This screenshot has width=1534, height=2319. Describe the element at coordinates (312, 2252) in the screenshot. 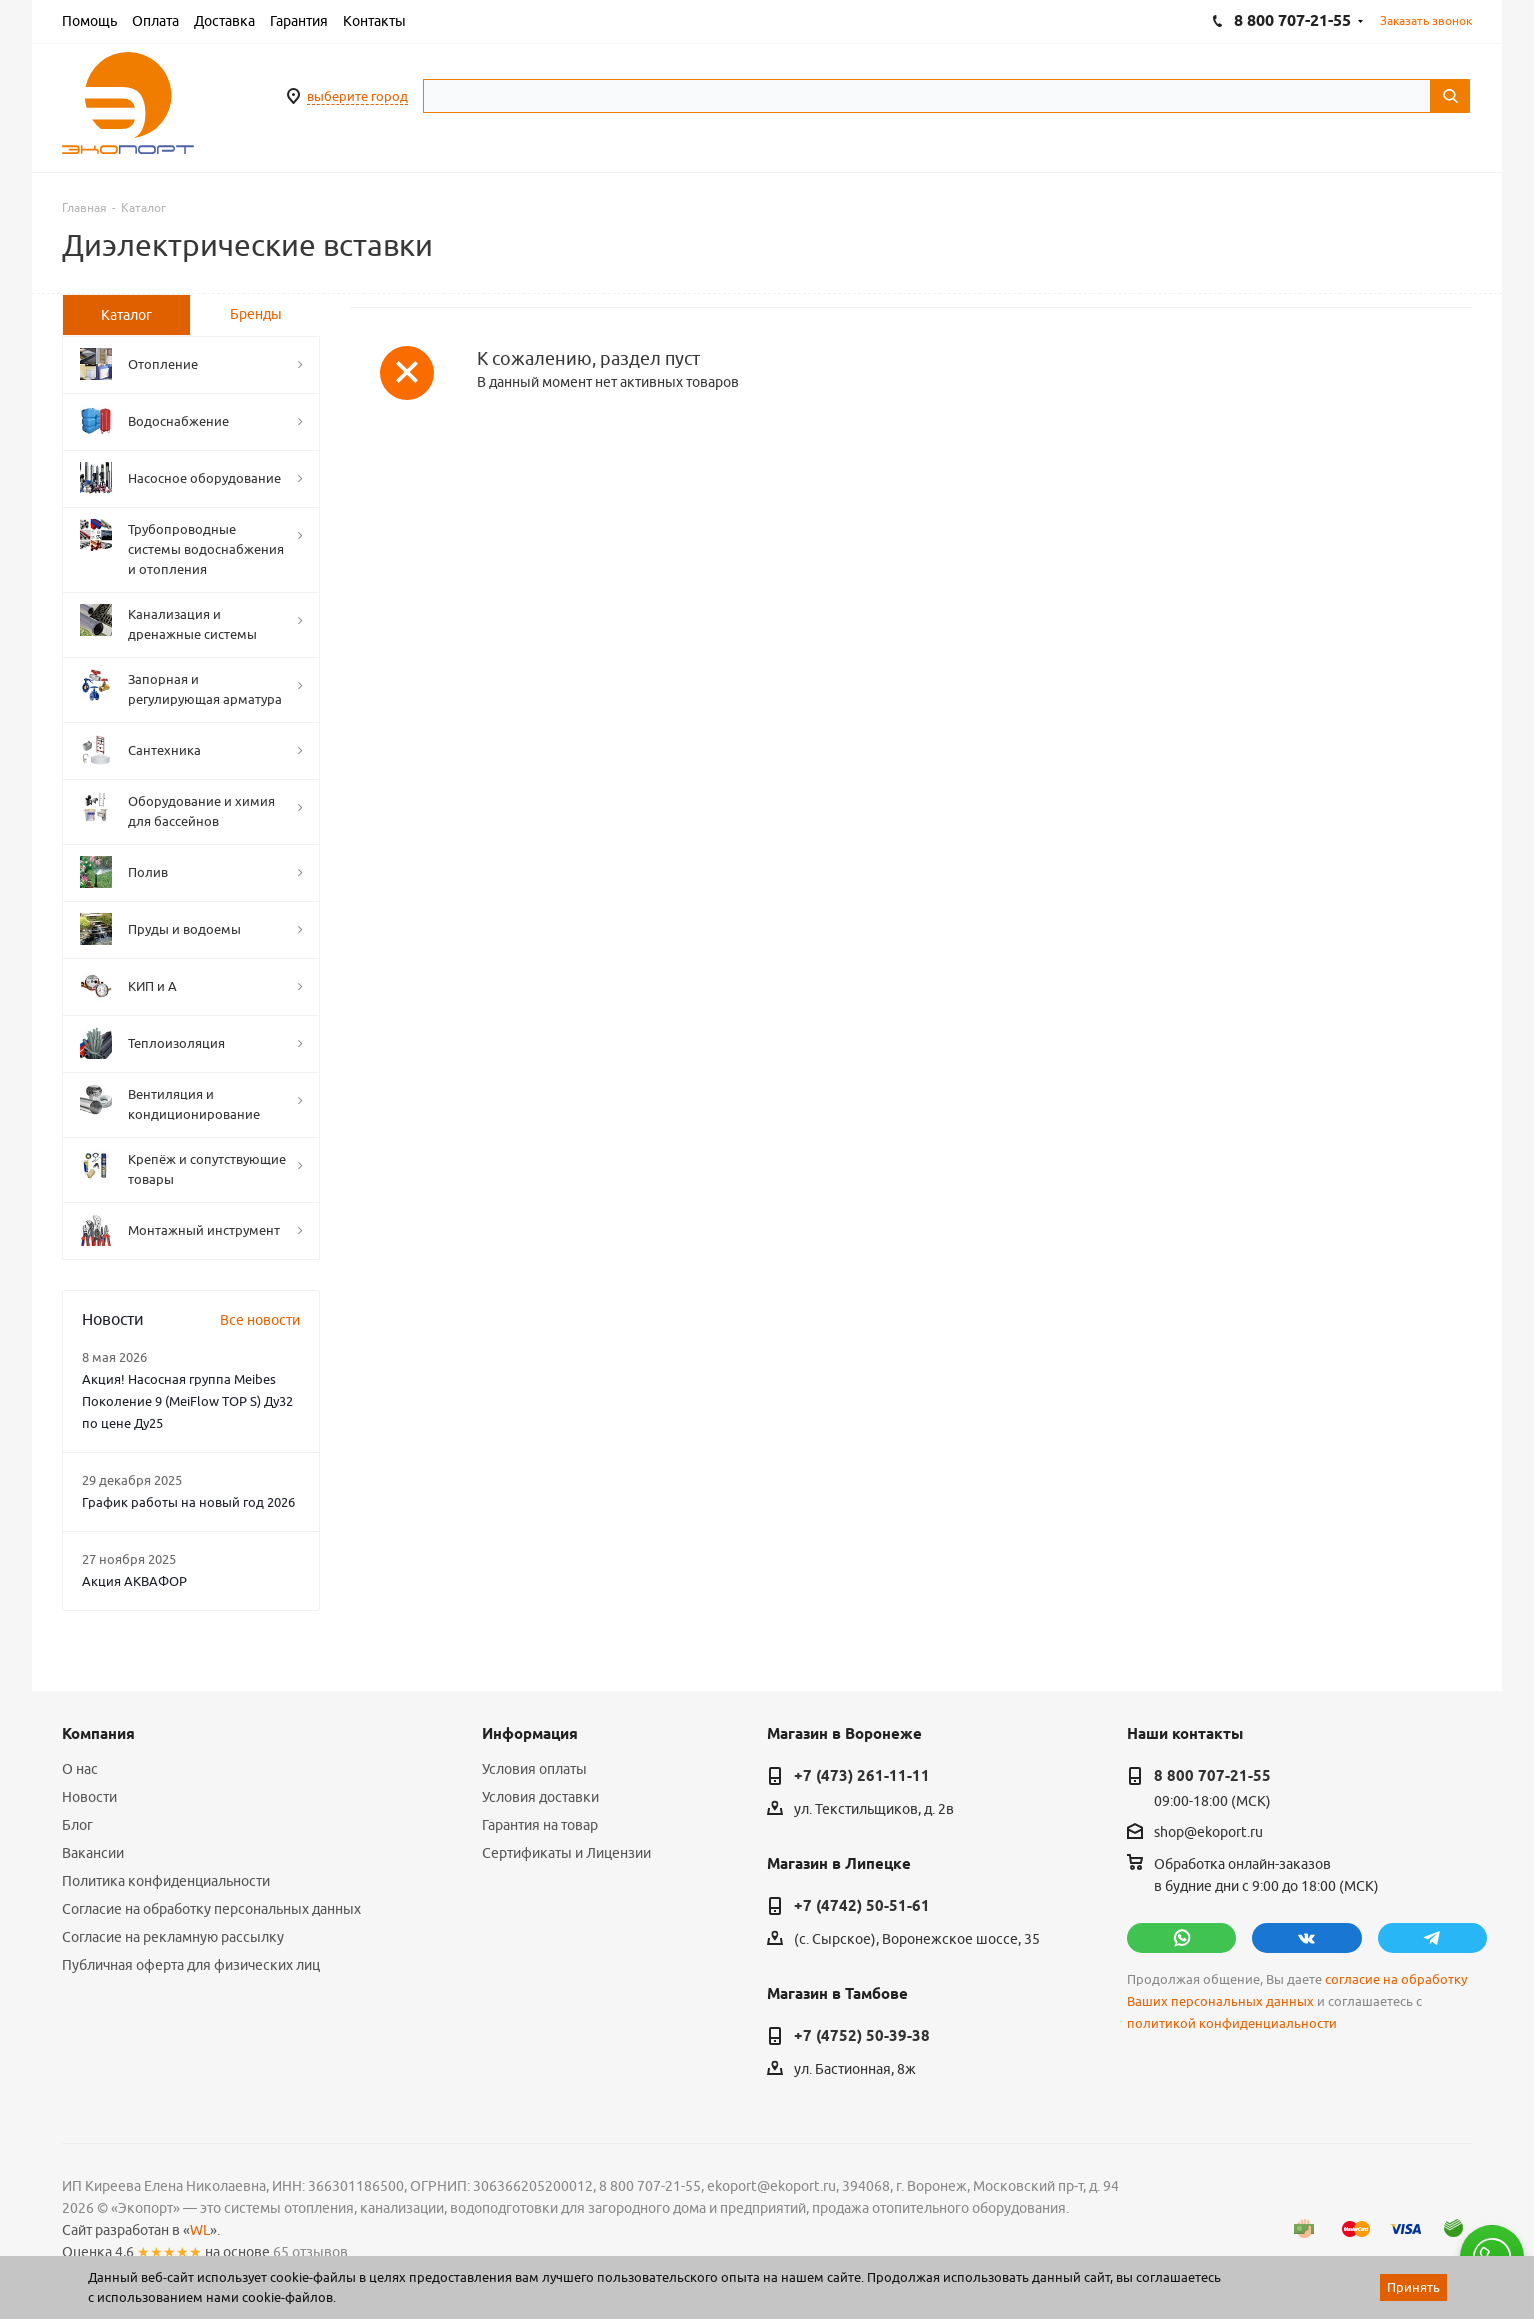

I see `65 отзывов.` at that location.